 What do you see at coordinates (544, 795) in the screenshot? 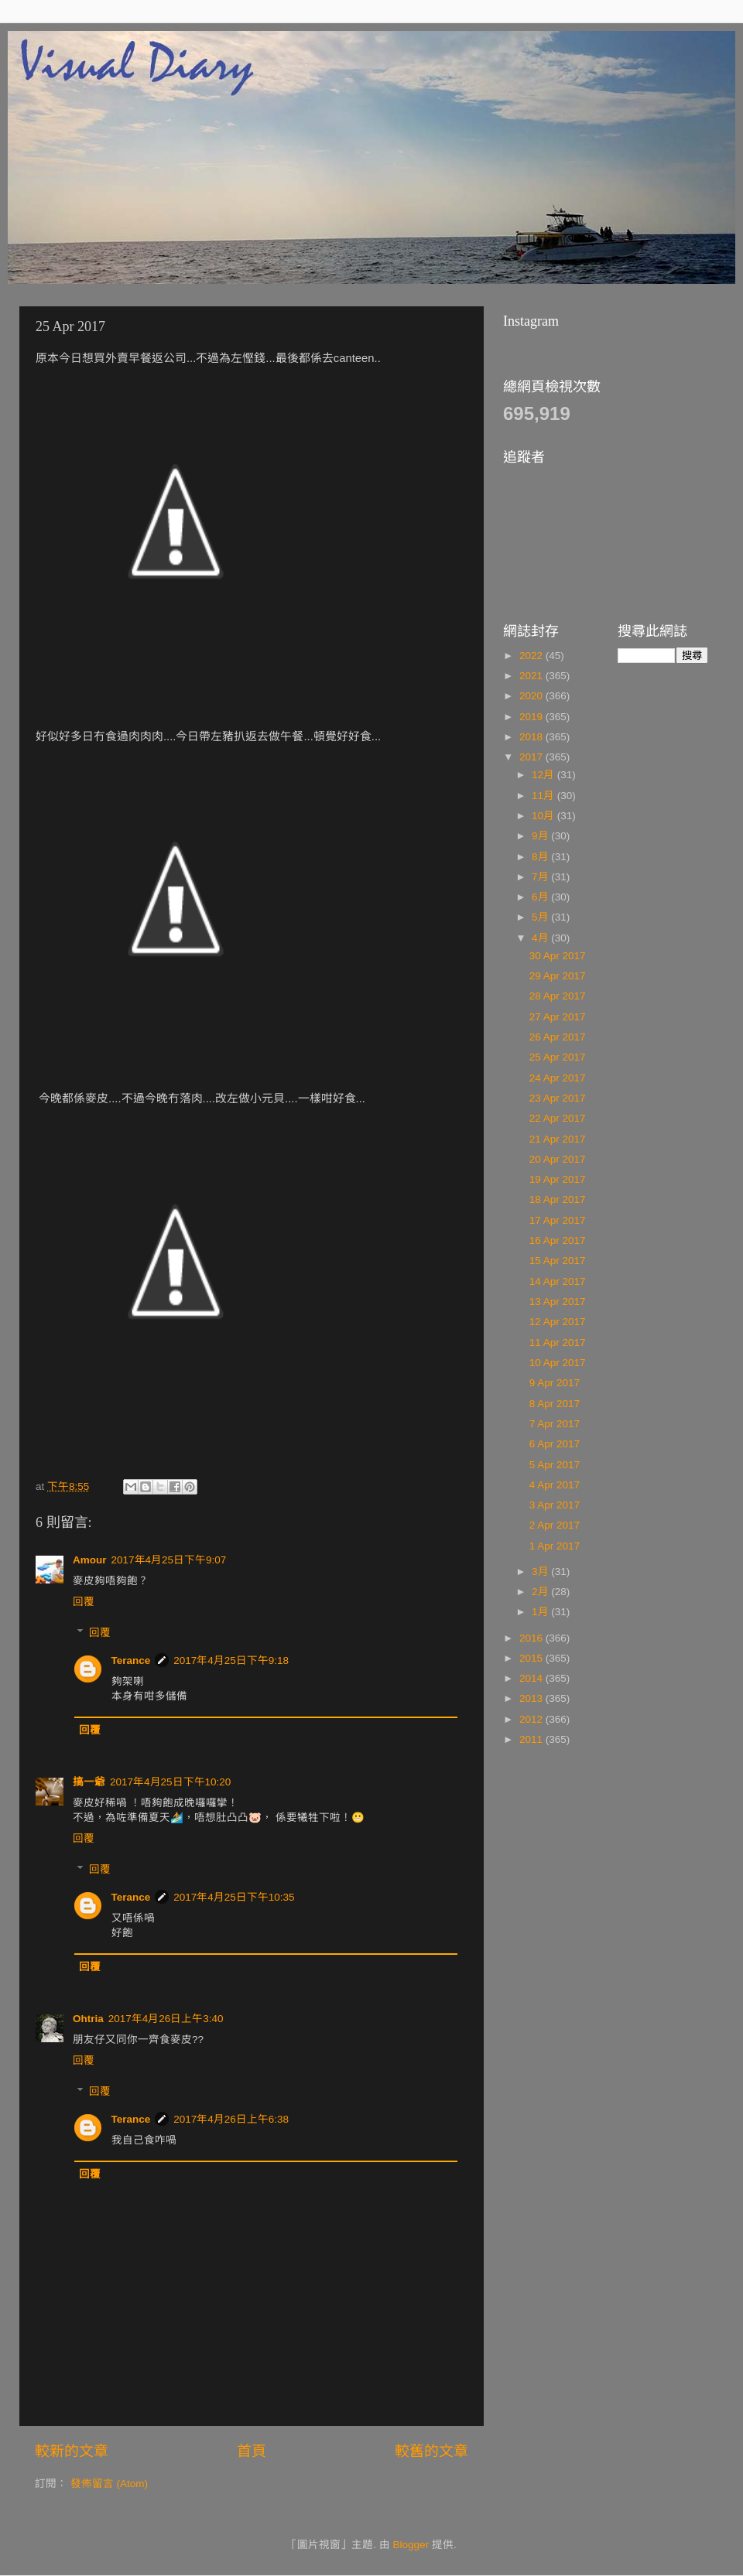
I see `11月` at bounding box center [544, 795].